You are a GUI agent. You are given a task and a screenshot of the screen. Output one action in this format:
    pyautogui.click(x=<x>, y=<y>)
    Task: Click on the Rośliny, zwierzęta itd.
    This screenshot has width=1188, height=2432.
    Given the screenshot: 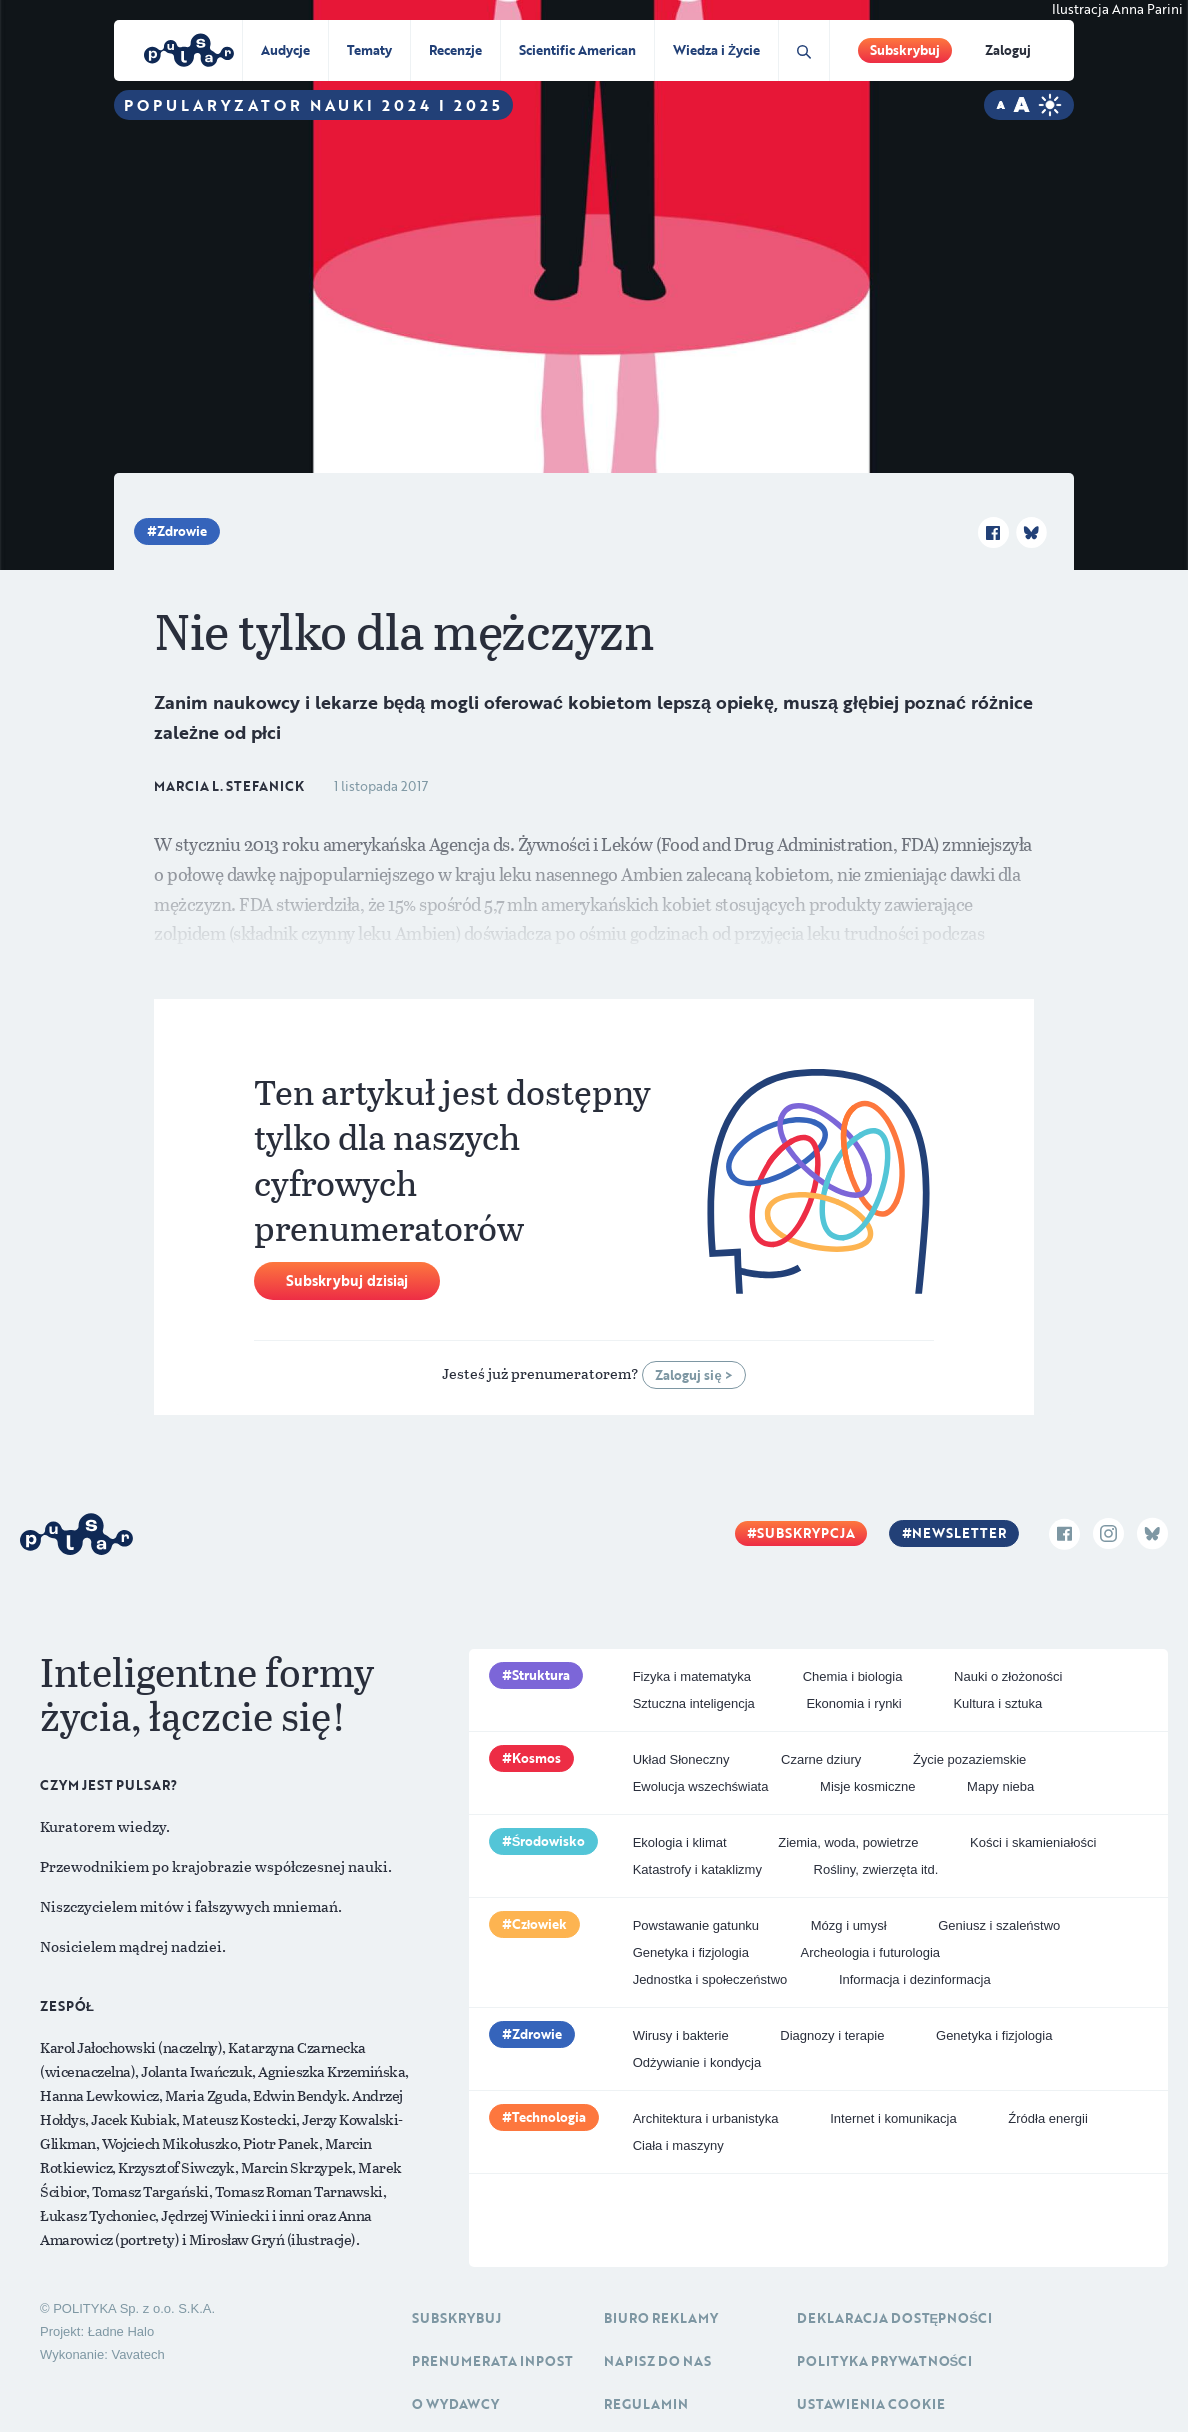 What is the action you would take?
    pyautogui.click(x=876, y=1869)
    